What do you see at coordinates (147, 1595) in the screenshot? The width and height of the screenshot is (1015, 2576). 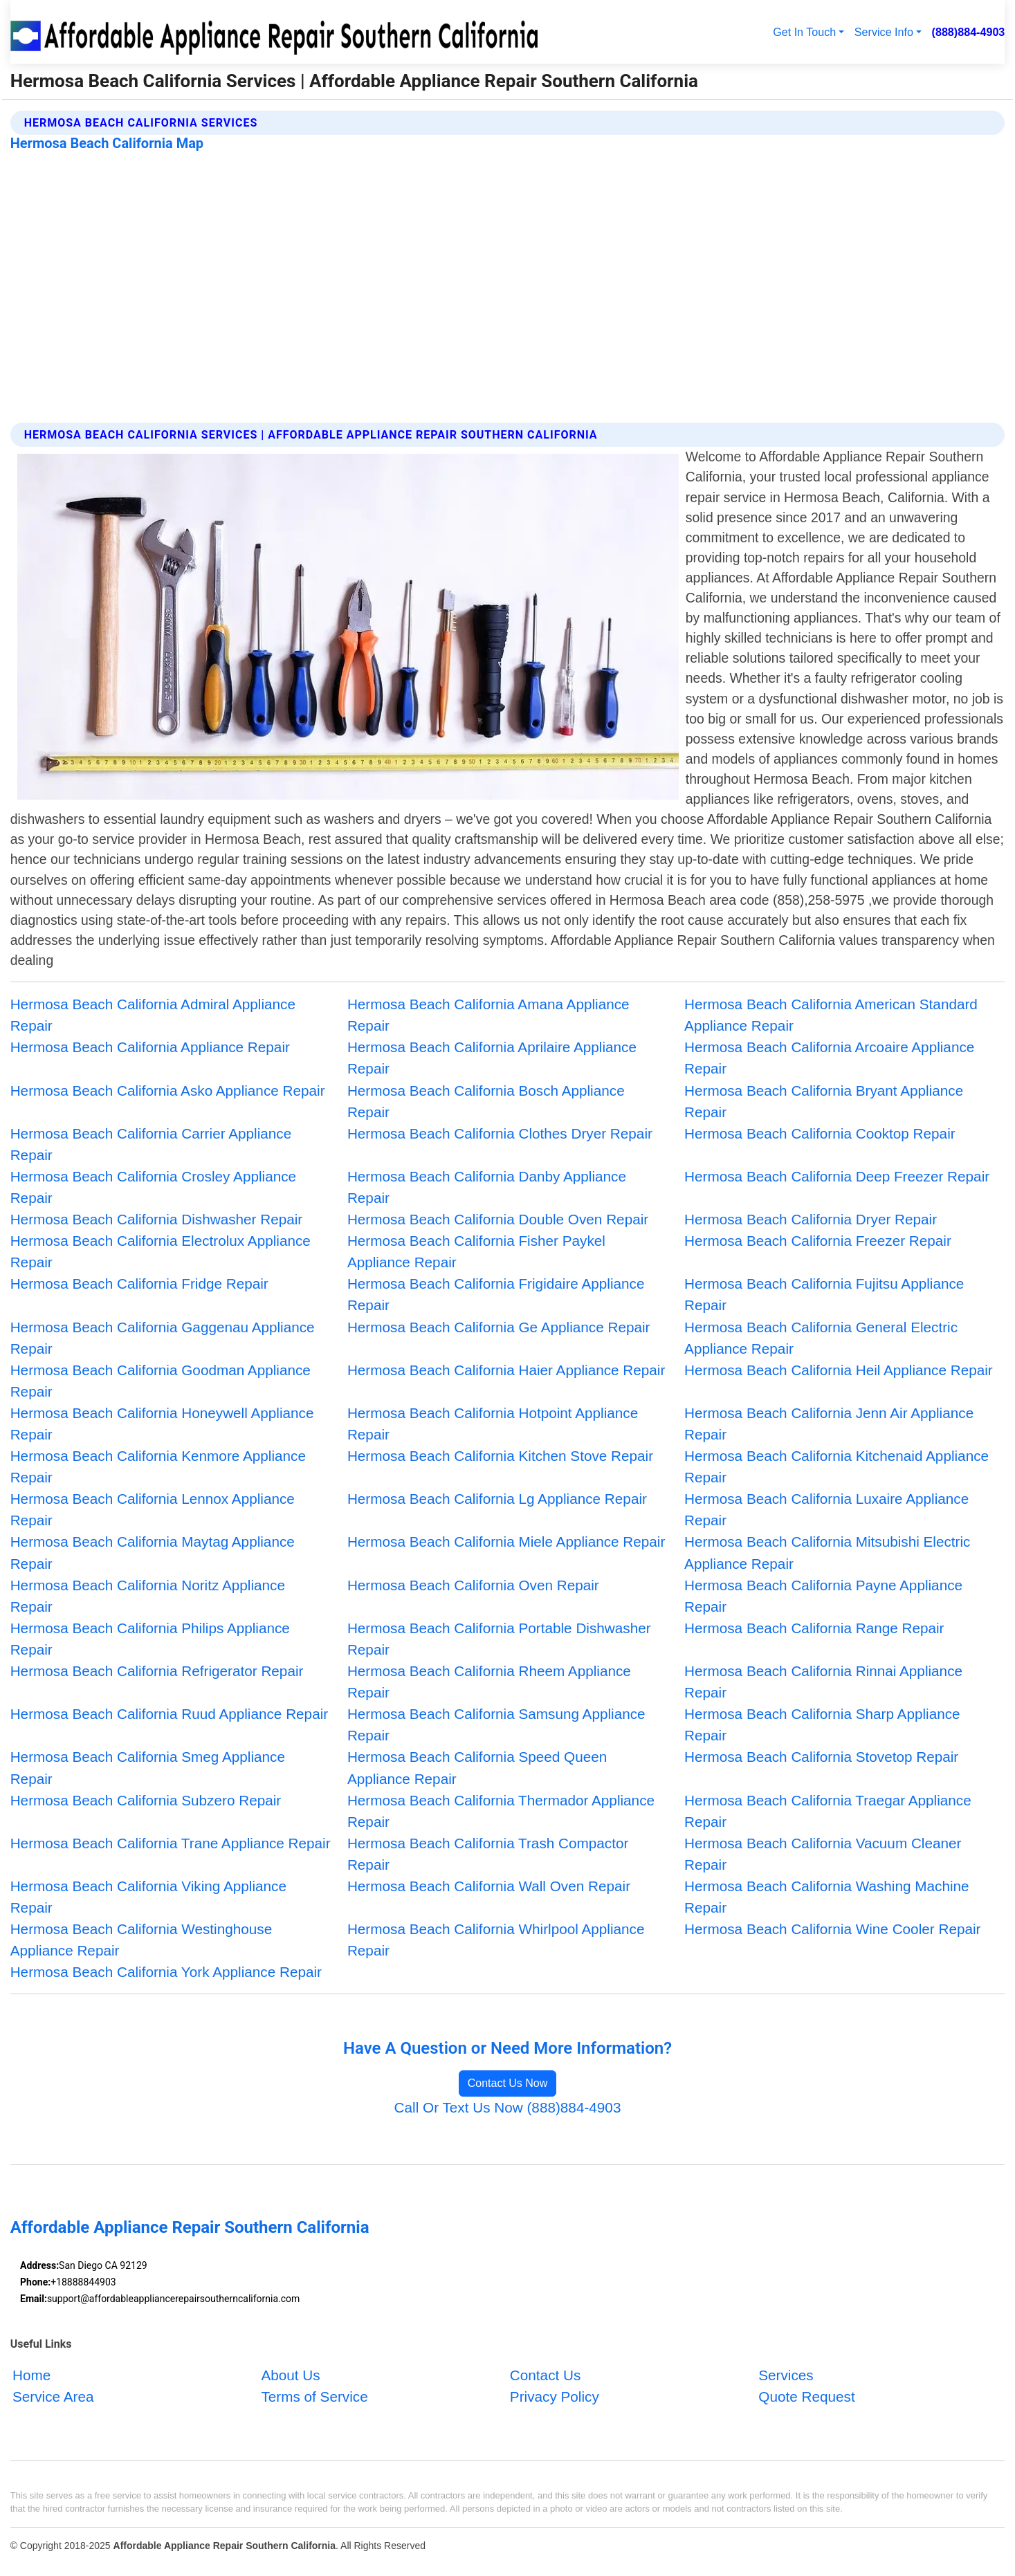 I see `Hermosa Beach California Noritz Appliance Repair` at bounding box center [147, 1595].